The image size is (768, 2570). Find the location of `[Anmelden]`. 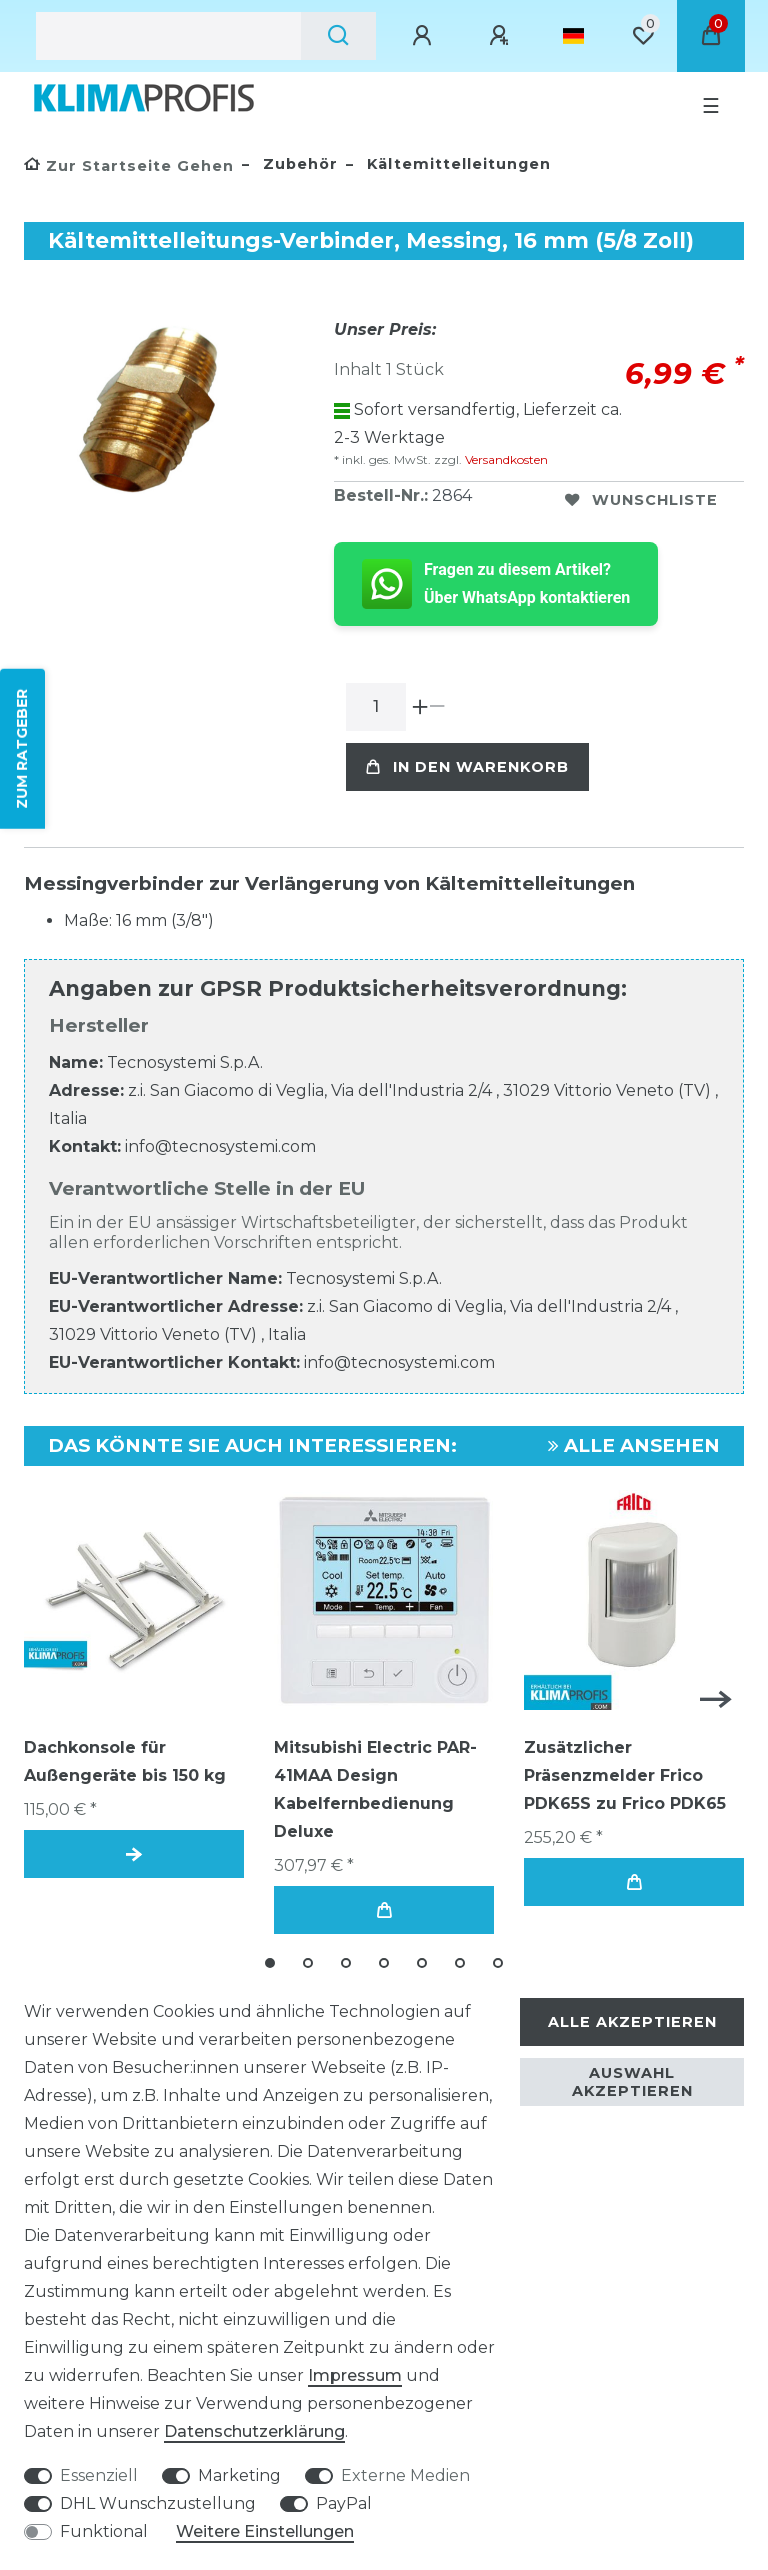

[Anmelden] is located at coordinates (425, 36).